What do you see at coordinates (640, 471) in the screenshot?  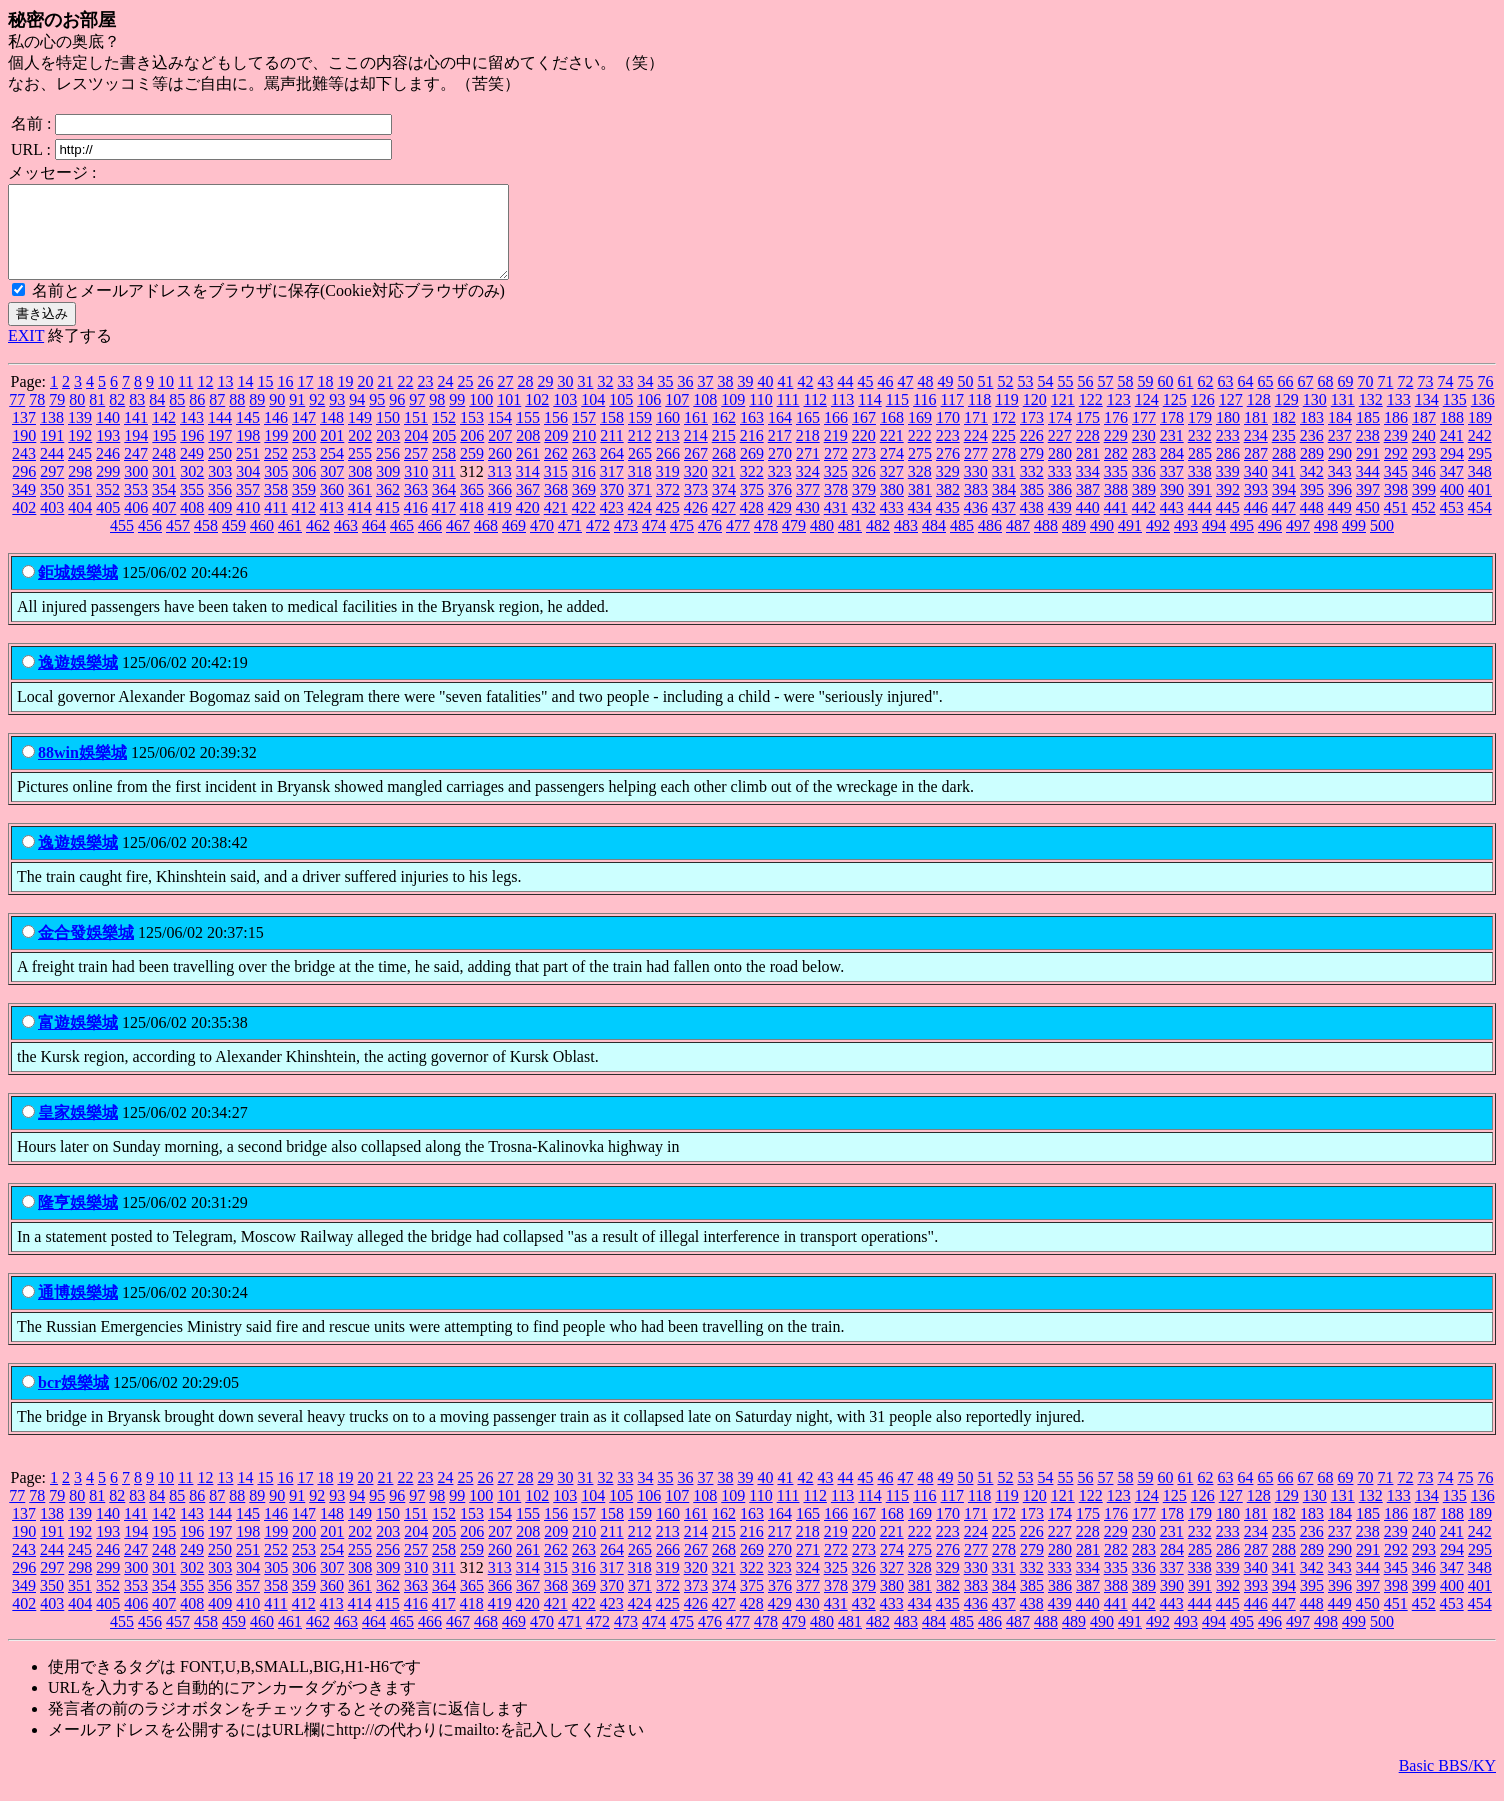 I see `265` at bounding box center [640, 471].